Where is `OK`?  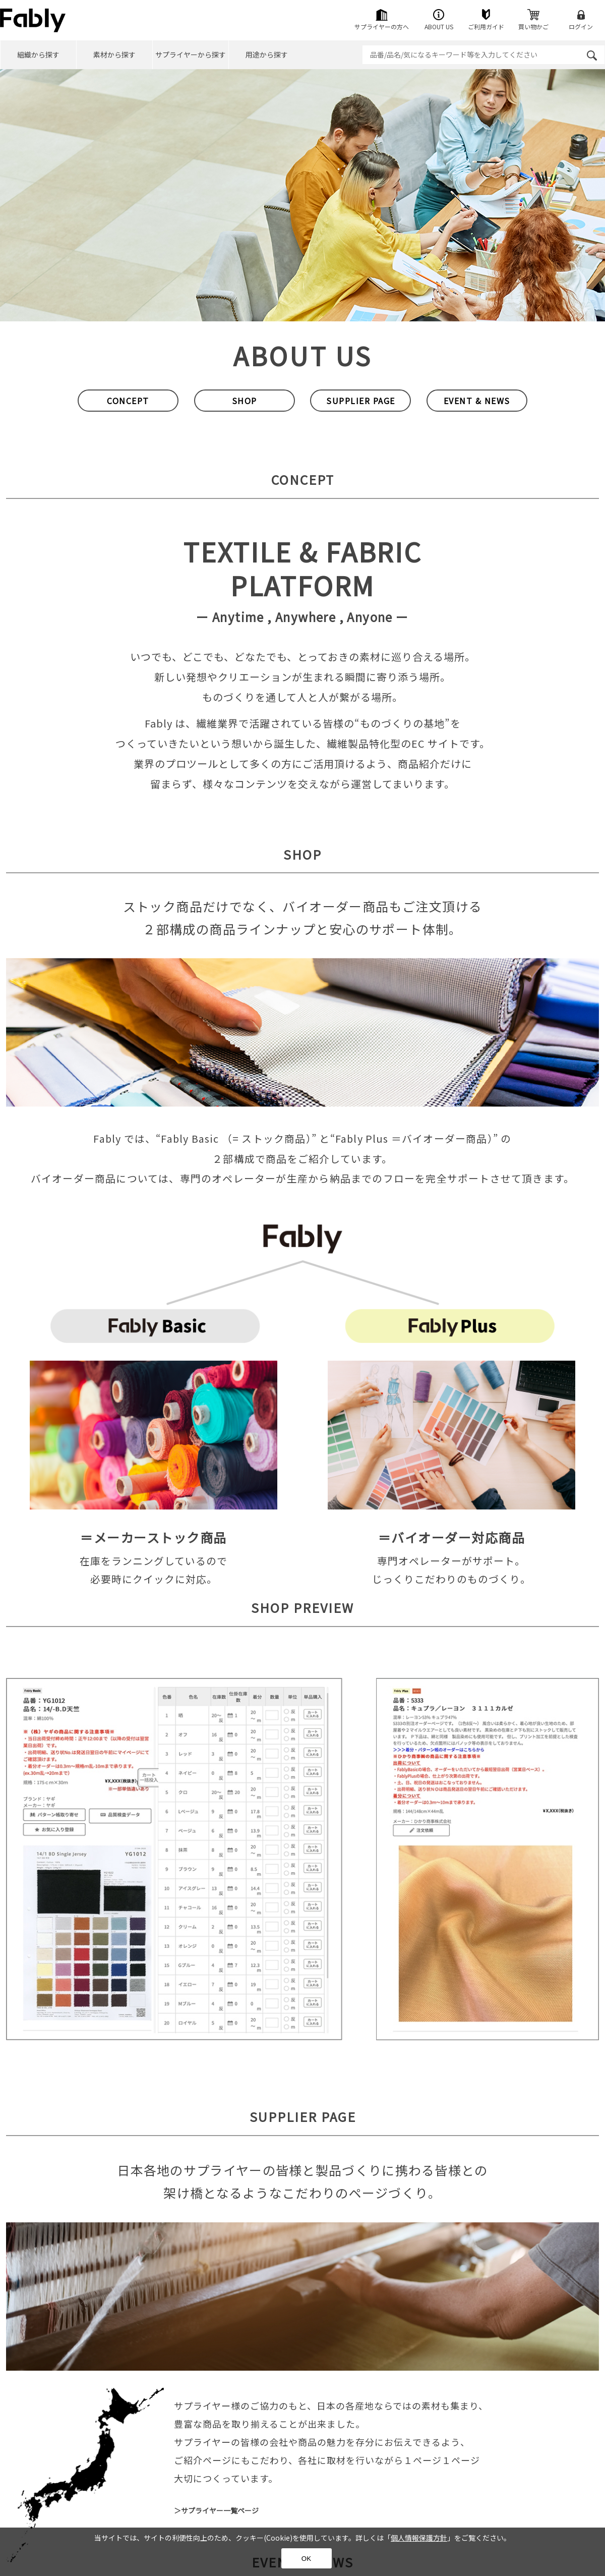
OK is located at coordinates (306, 2558).